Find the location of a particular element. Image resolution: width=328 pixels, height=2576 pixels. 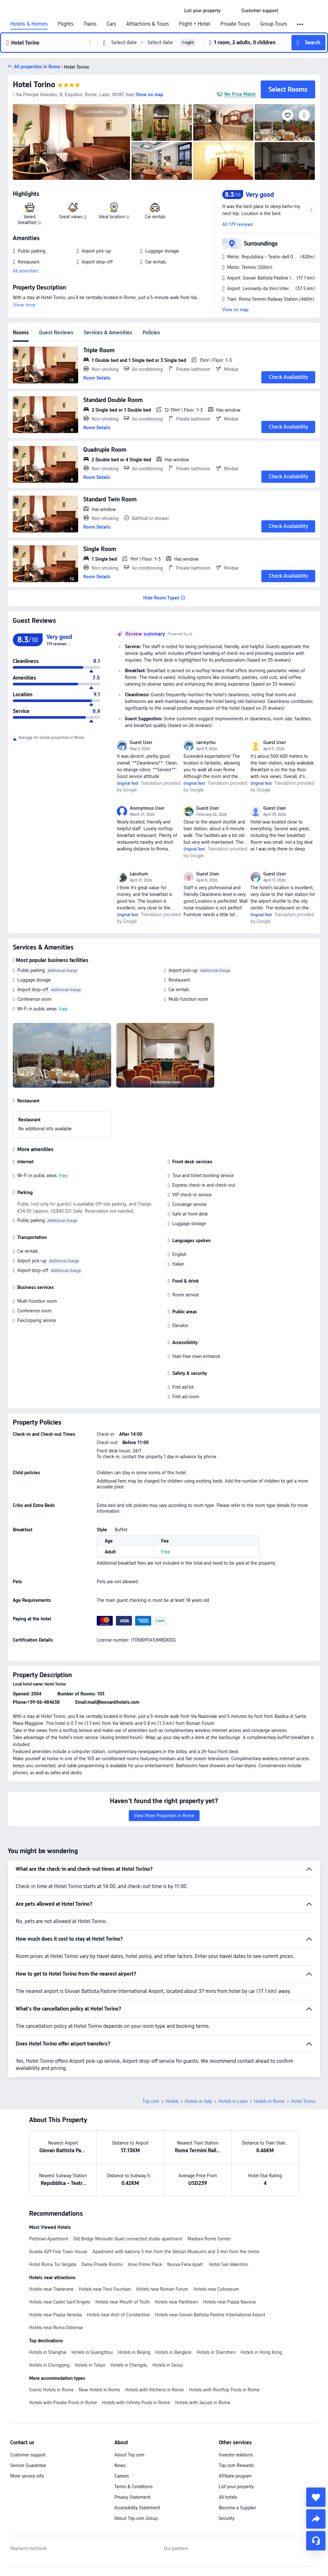

Hotels in Italy is located at coordinates (198, 2101).